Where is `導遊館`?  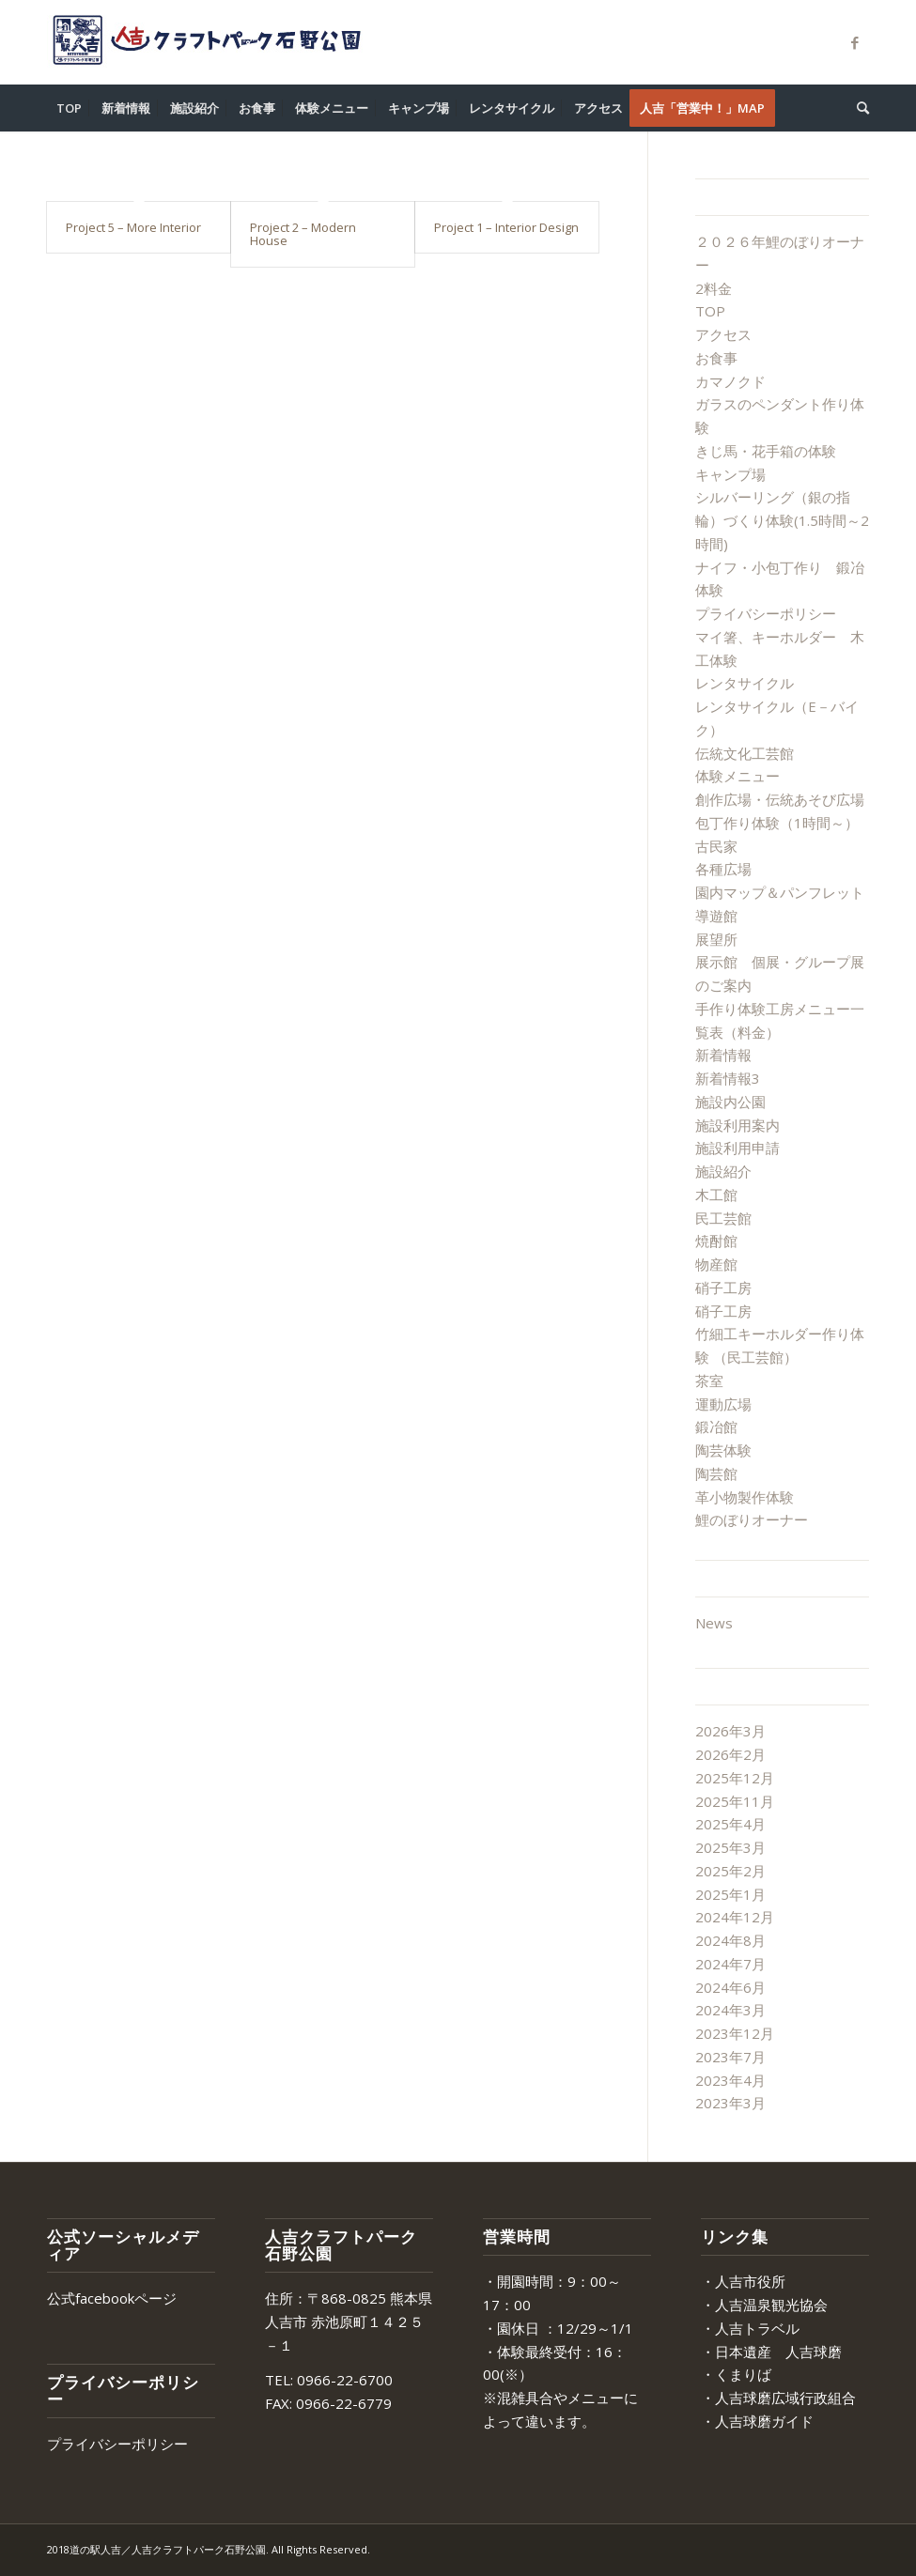 導遊館 is located at coordinates (716, 915).